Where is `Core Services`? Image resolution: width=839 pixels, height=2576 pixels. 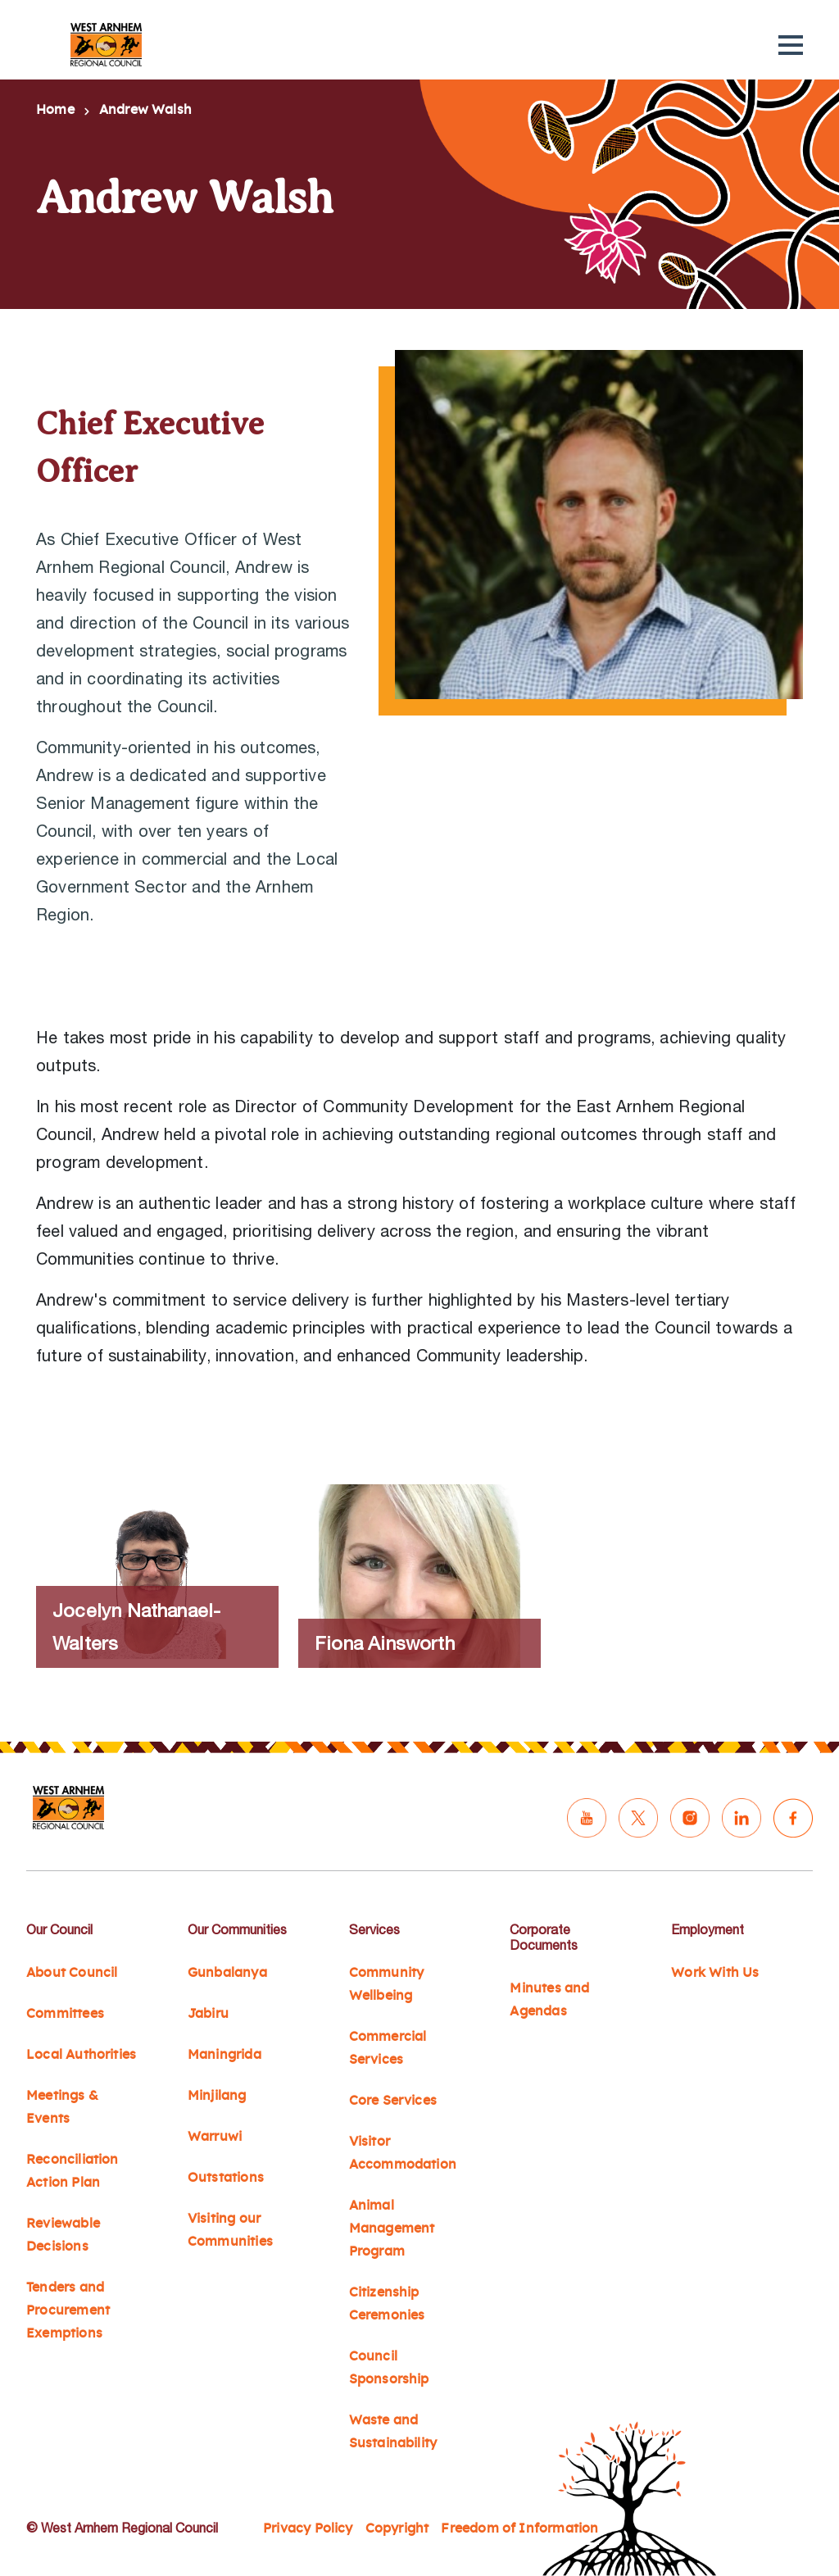 Core Services is located at coordinates (393, 2100).